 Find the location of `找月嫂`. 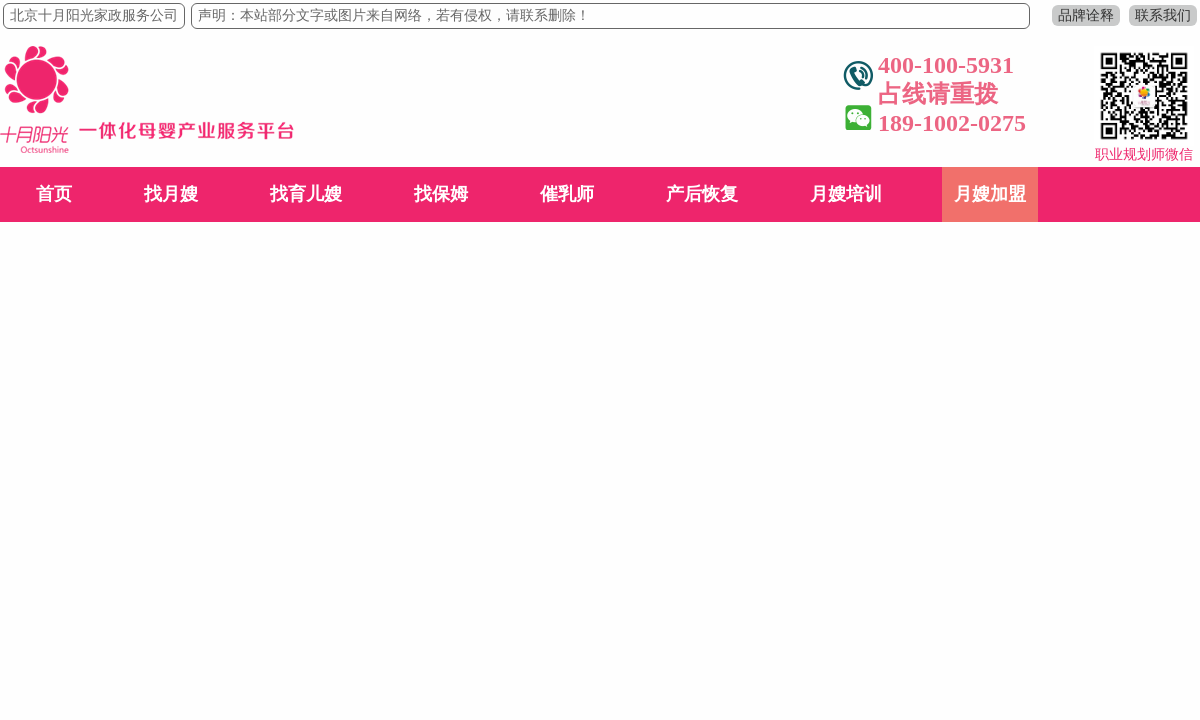

找月嫂 is located at coordinates (171, 194).